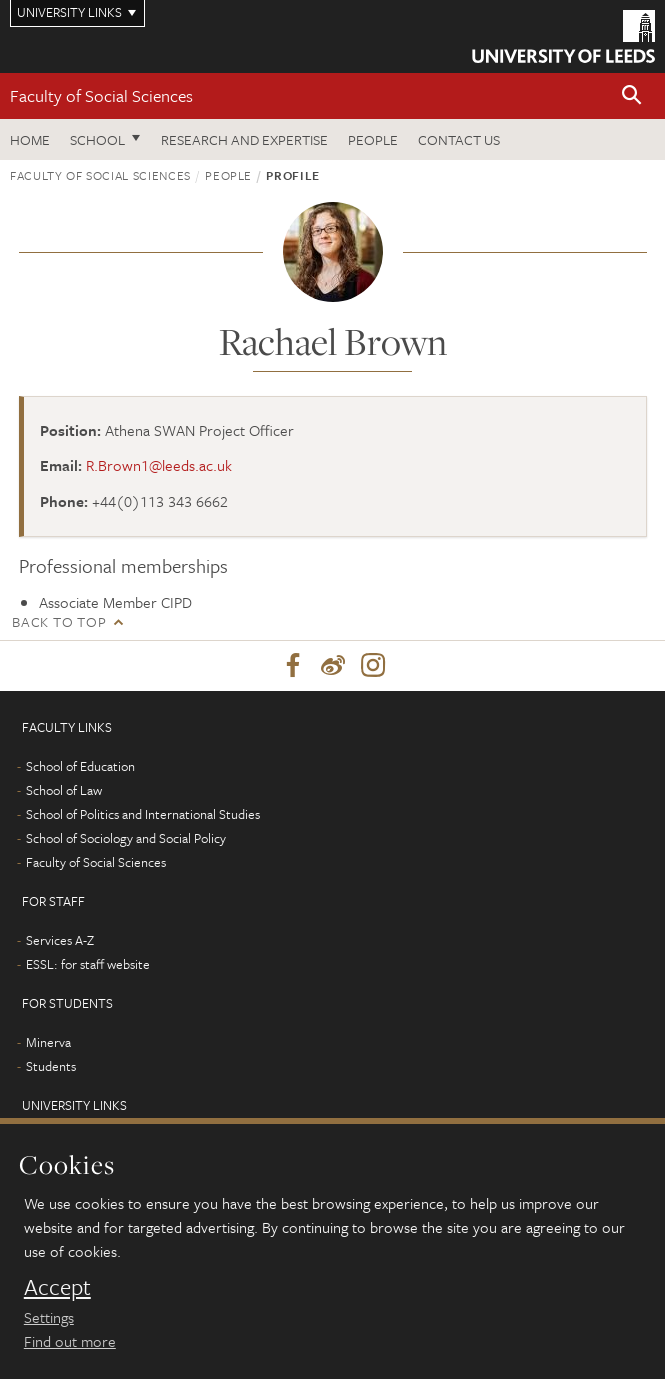  Describe the element at coordinates (97, 139) in the screenshot. I see `School` at that location.